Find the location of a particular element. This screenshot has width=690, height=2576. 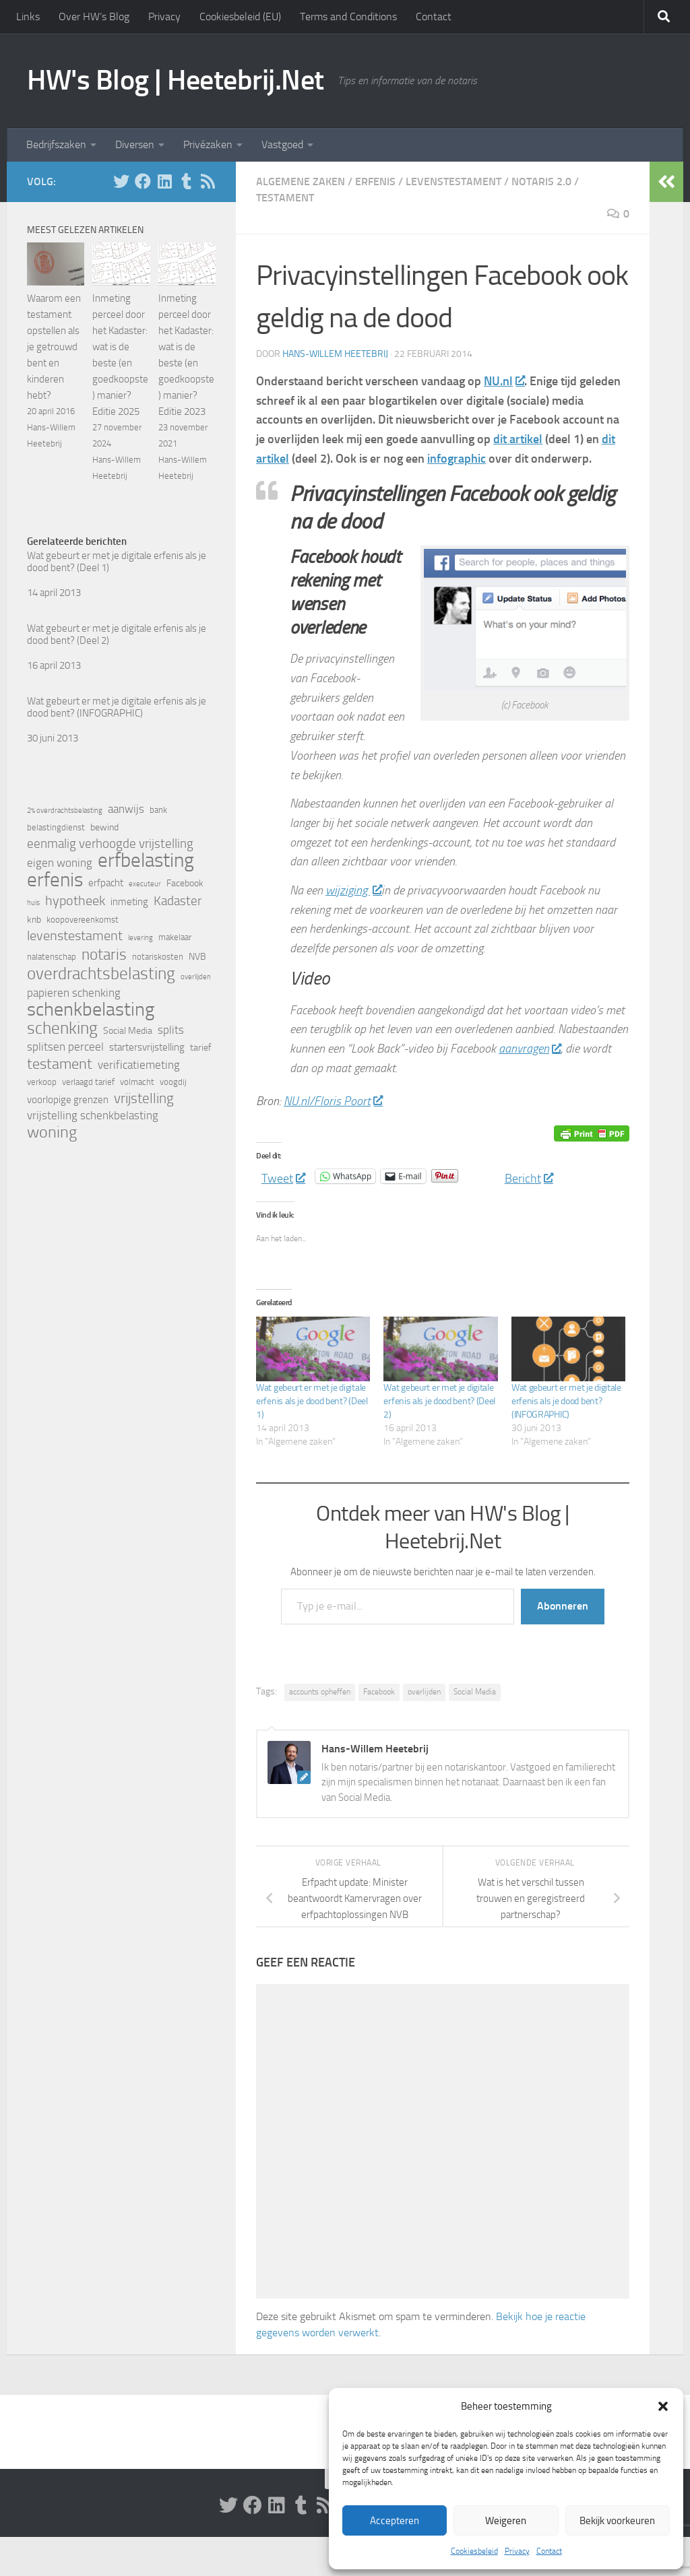

Bedrijfszaken is located at coordinates (56, 144).